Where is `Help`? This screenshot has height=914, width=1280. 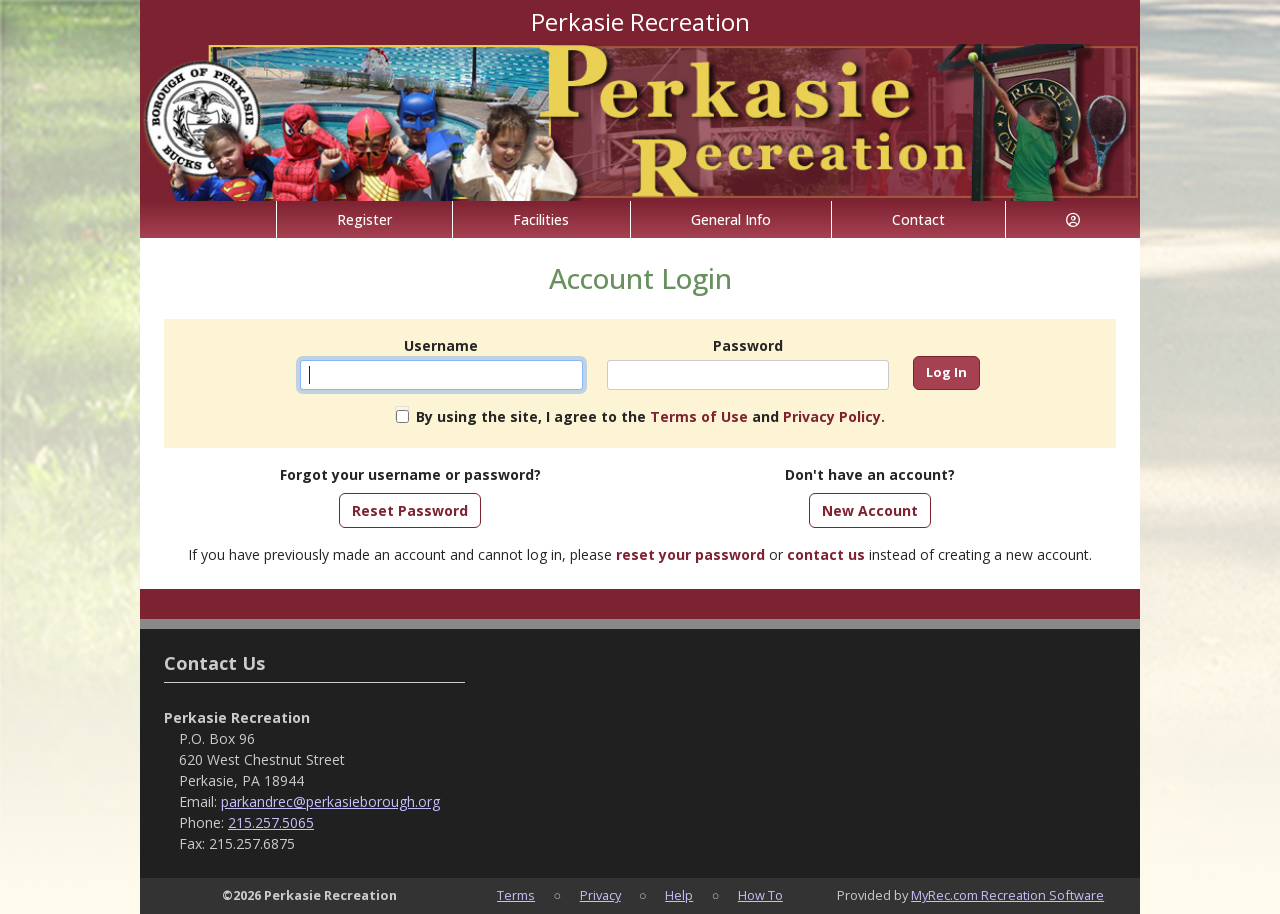
Help is located at coordinates (679, 895).